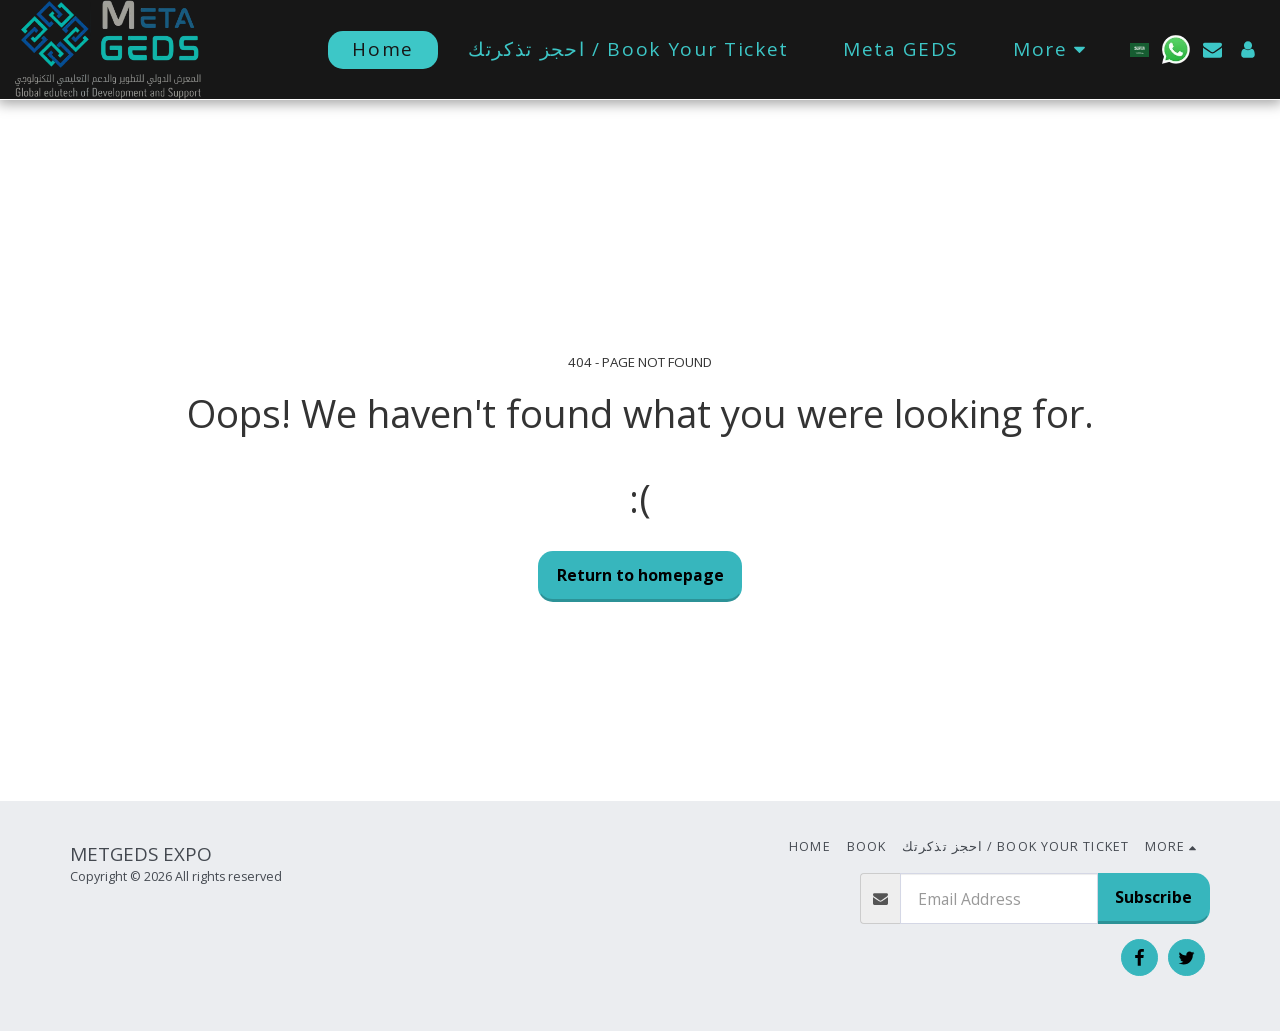 This screenshot has height=1031, width=1280. I want to click on Subscribe, so click(1153, 897).